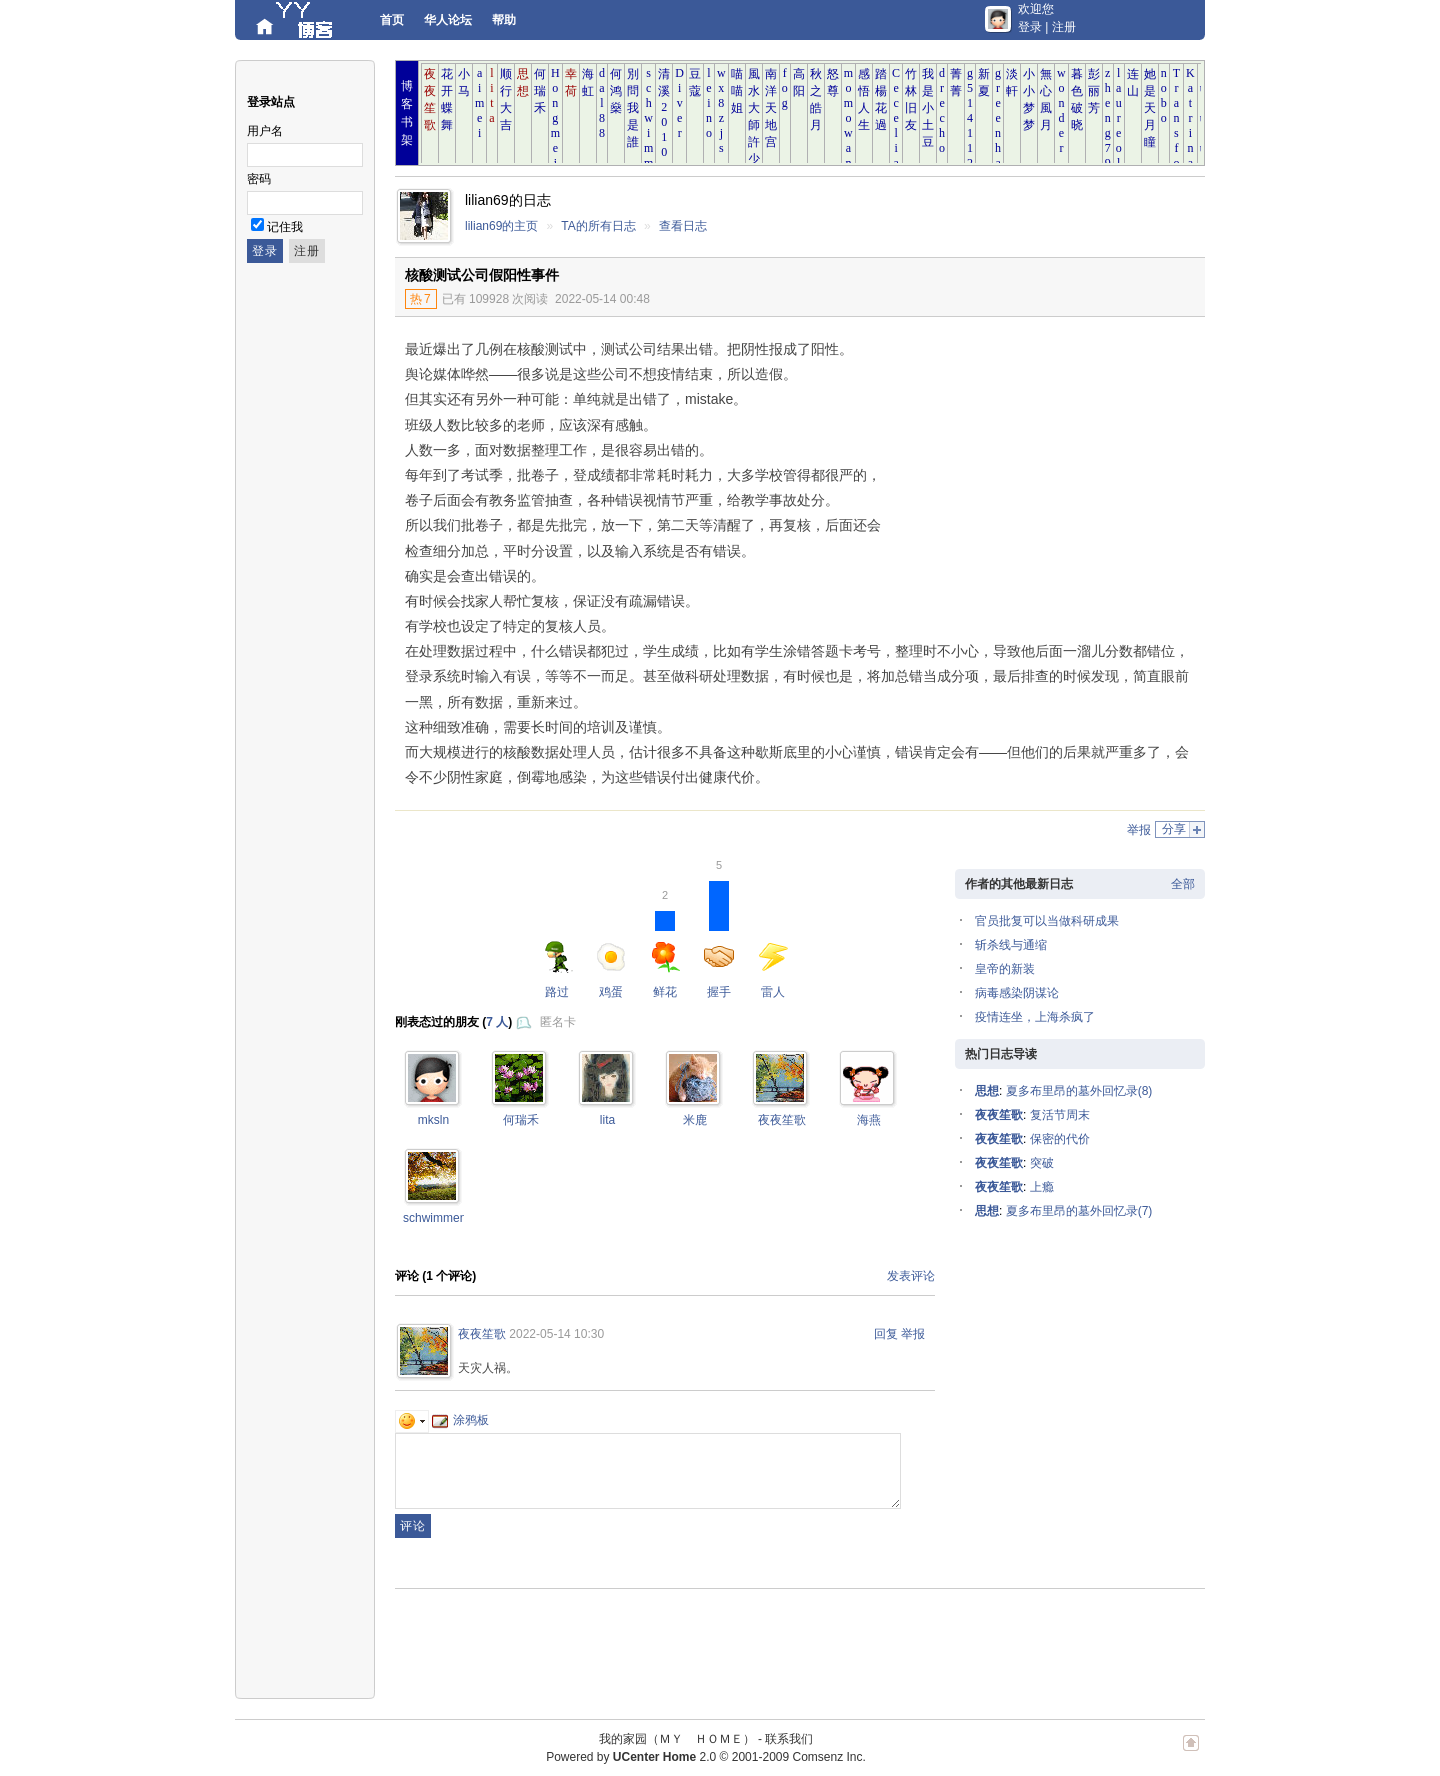  I want to click on 匿名卡, so click(558, 1022).